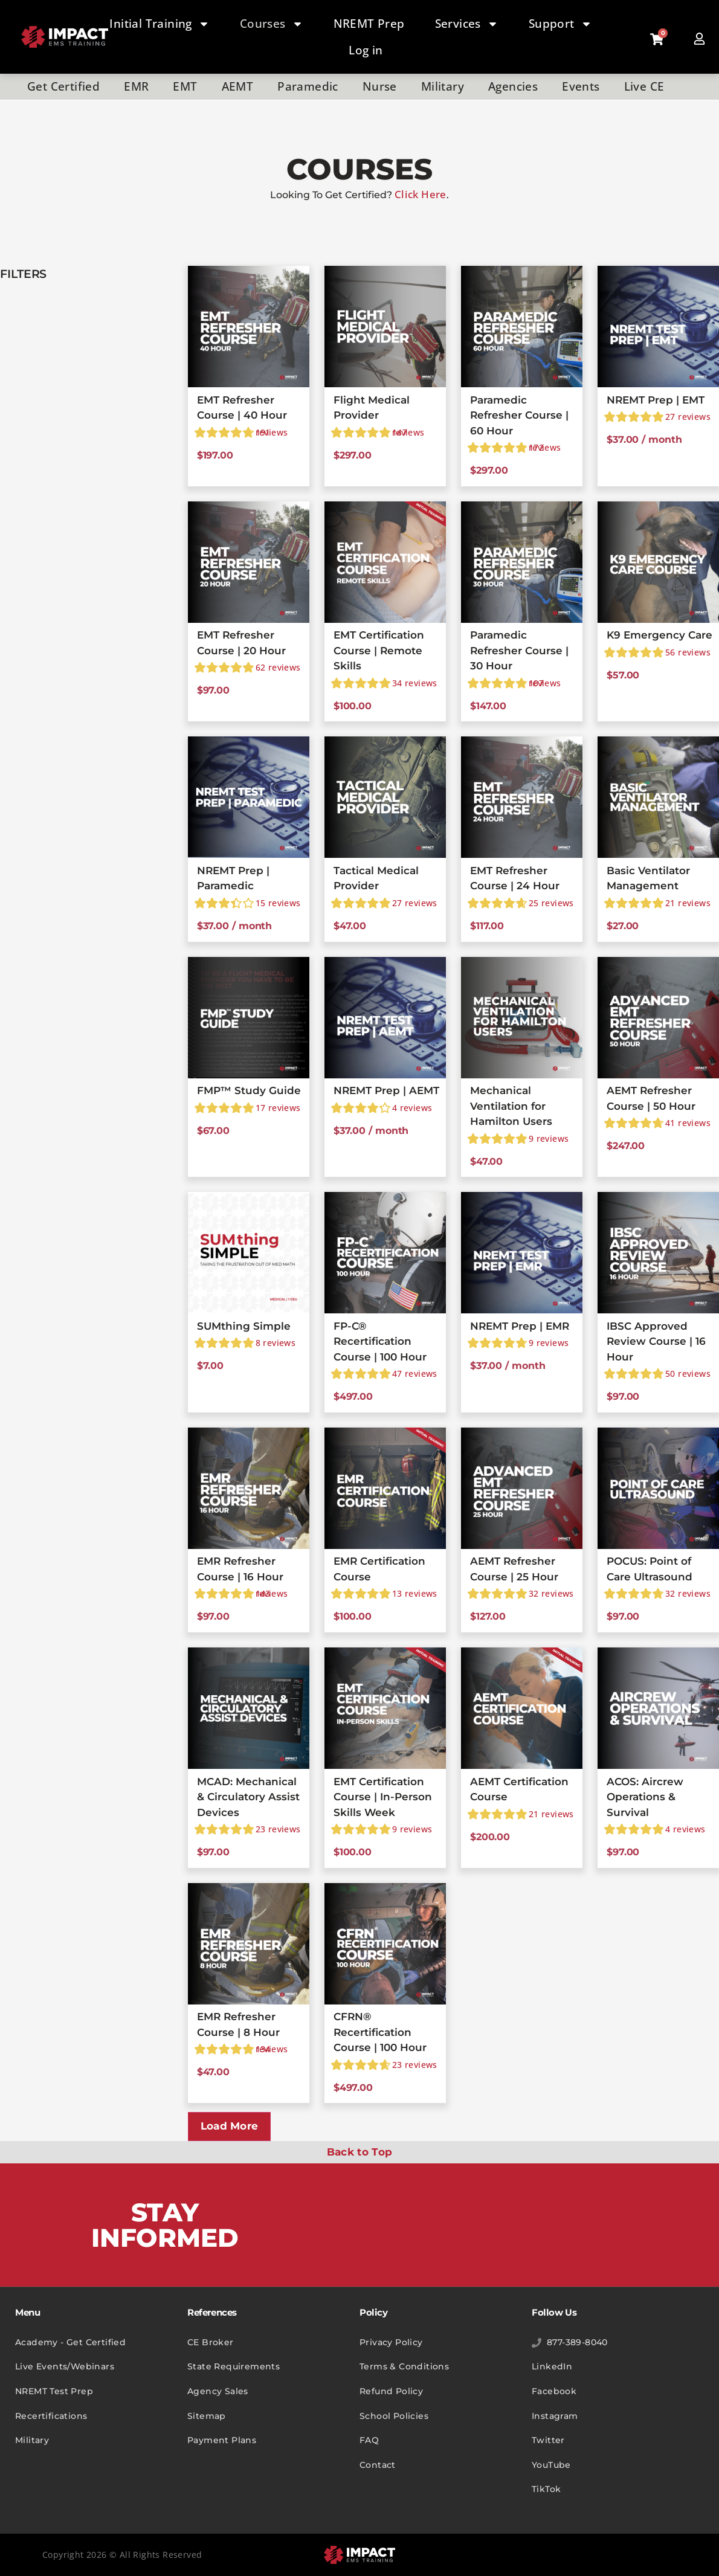 The image size is (719, 2576). I want to click on Support, so click(560, 24).